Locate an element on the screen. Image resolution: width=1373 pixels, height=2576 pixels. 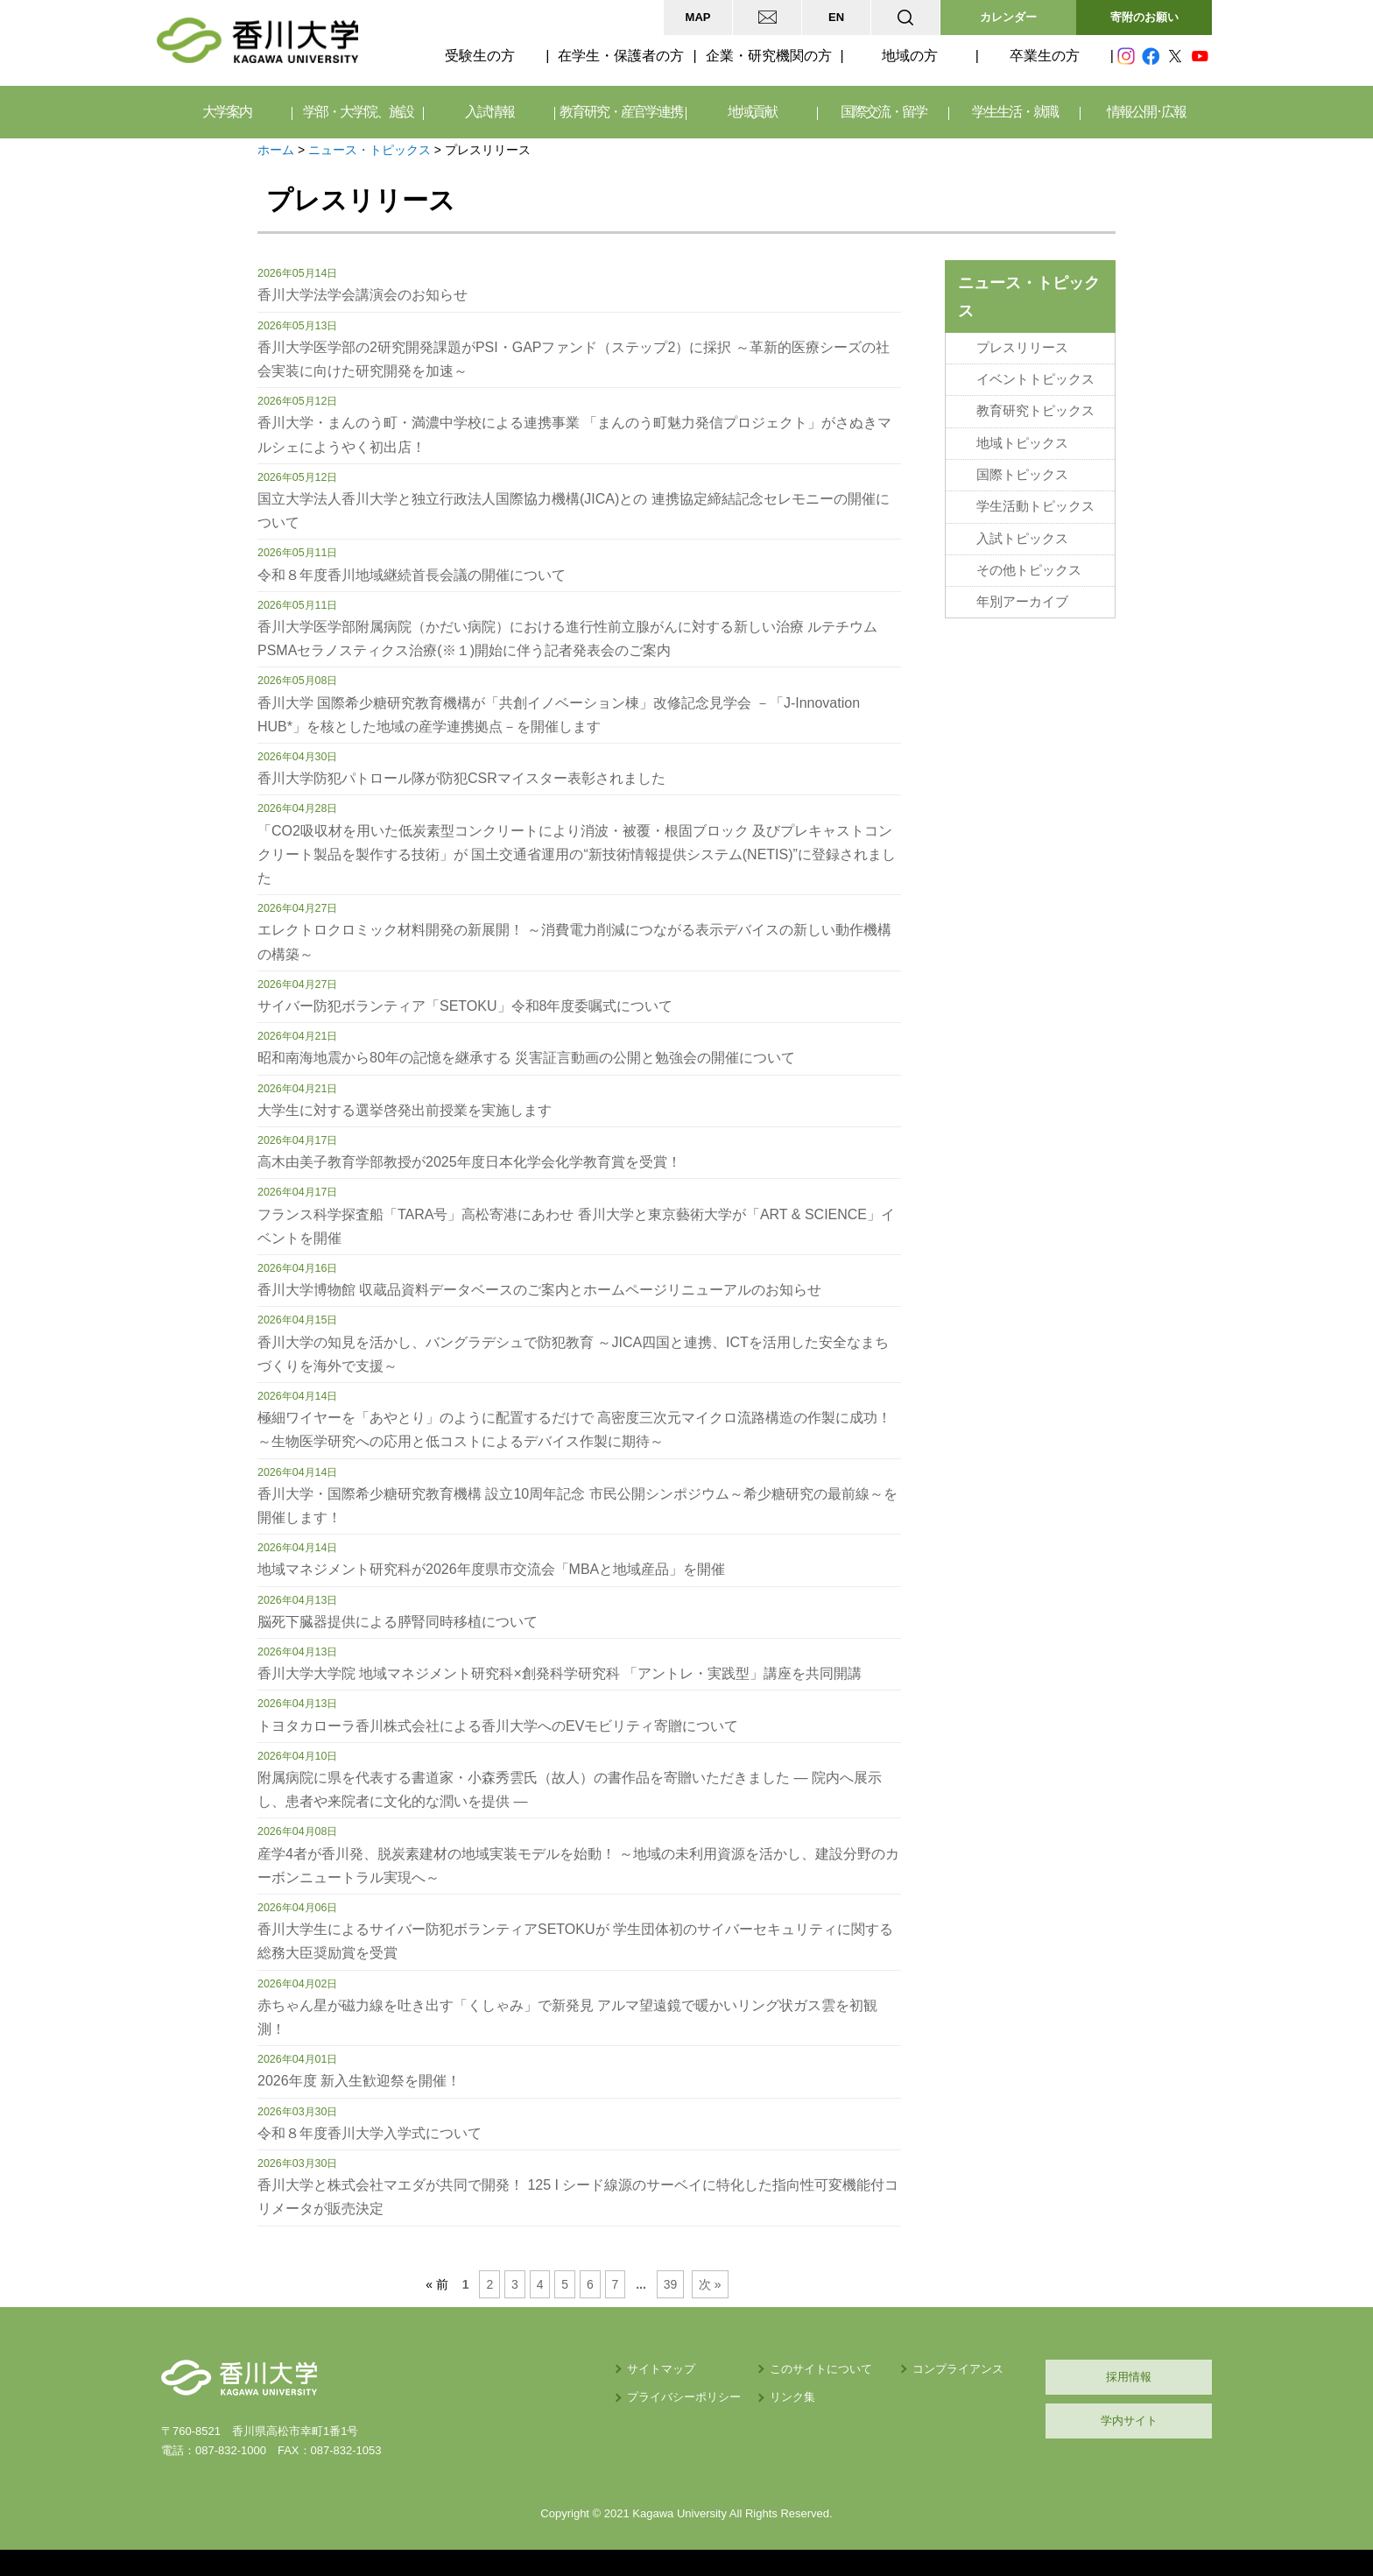
学生活動トピックス is located at coordinates (1035, 506).